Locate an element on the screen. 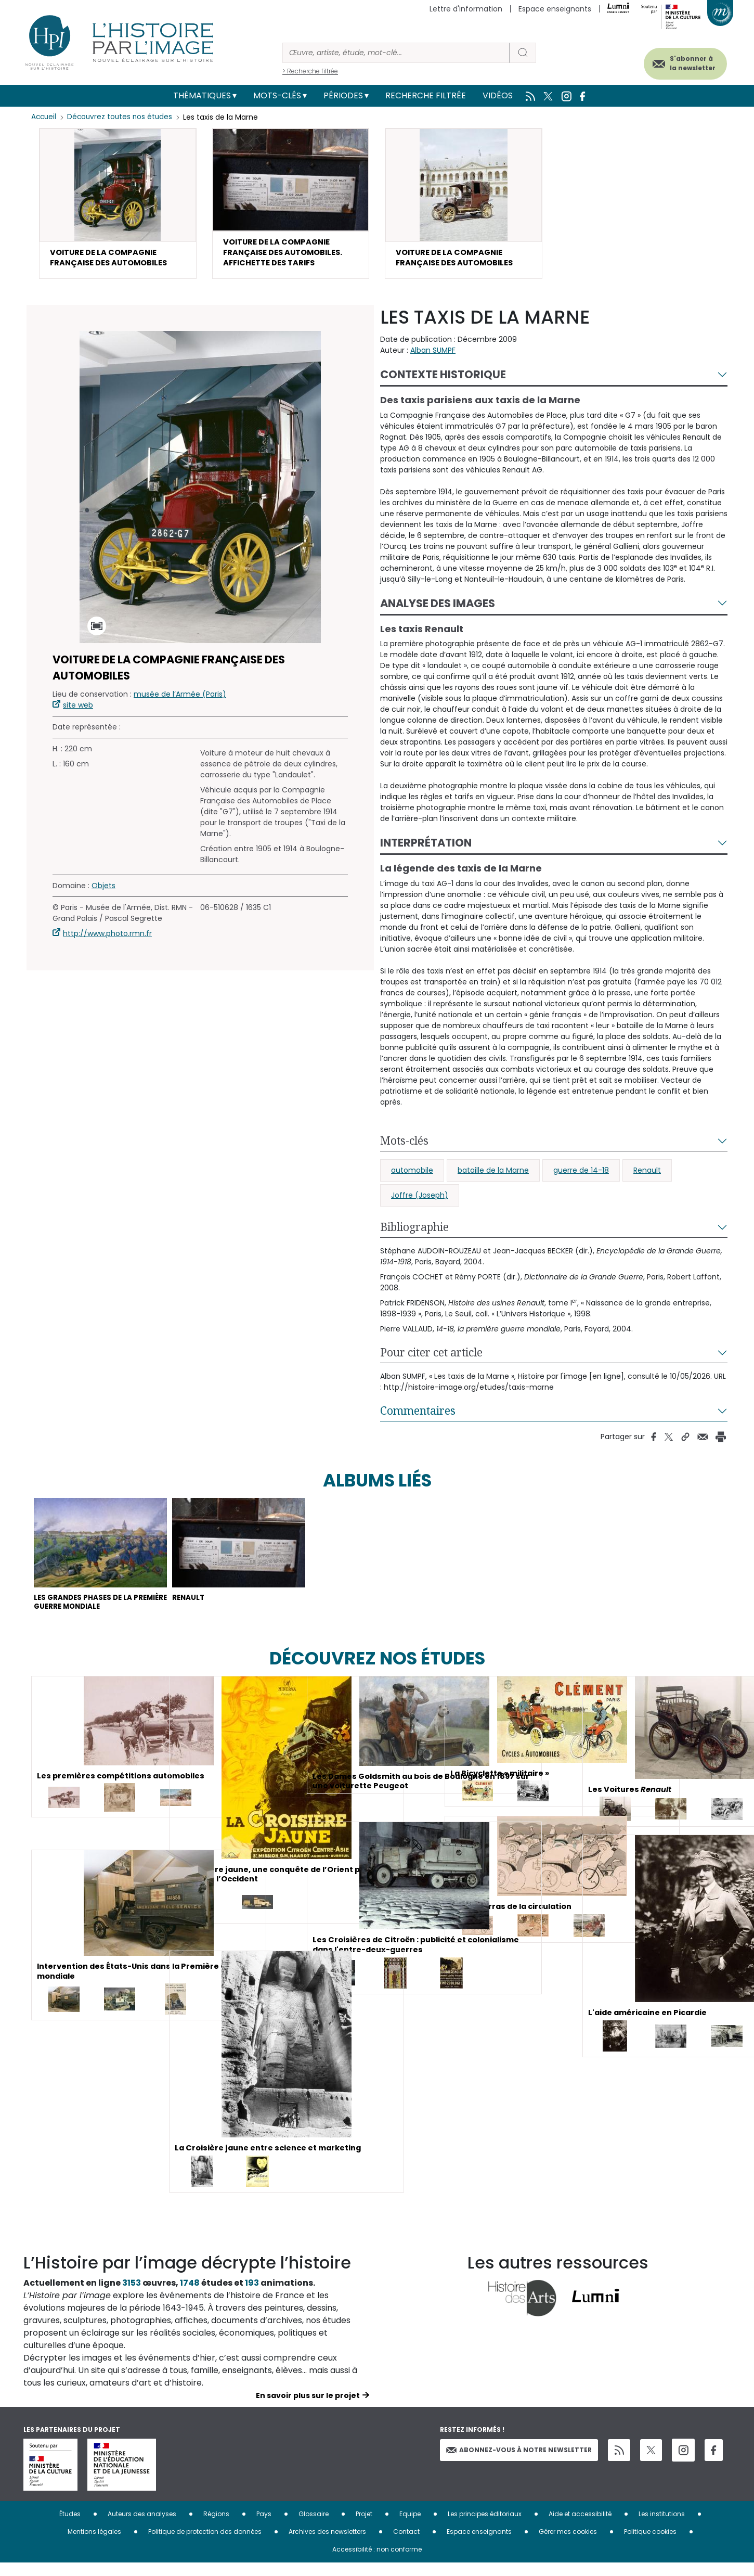 The image size is (754, 2576). Auteurs des analyses is located at coordinates (142, 2526).